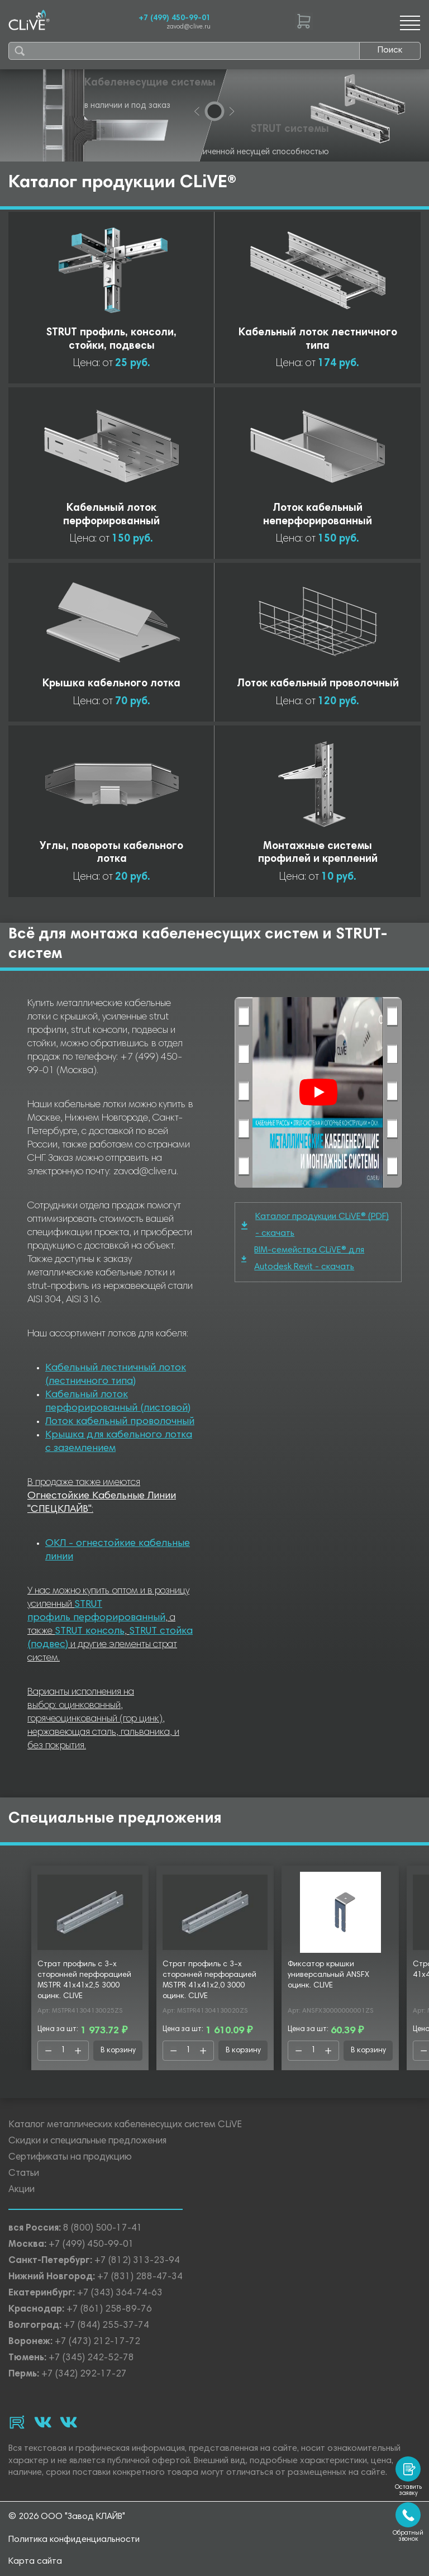 The width and height of the screenshot is (429, 2576). Describe the element at coordinates (175, 18) in the screenshot. I see `+7 (499) 450-99-01` at that location.